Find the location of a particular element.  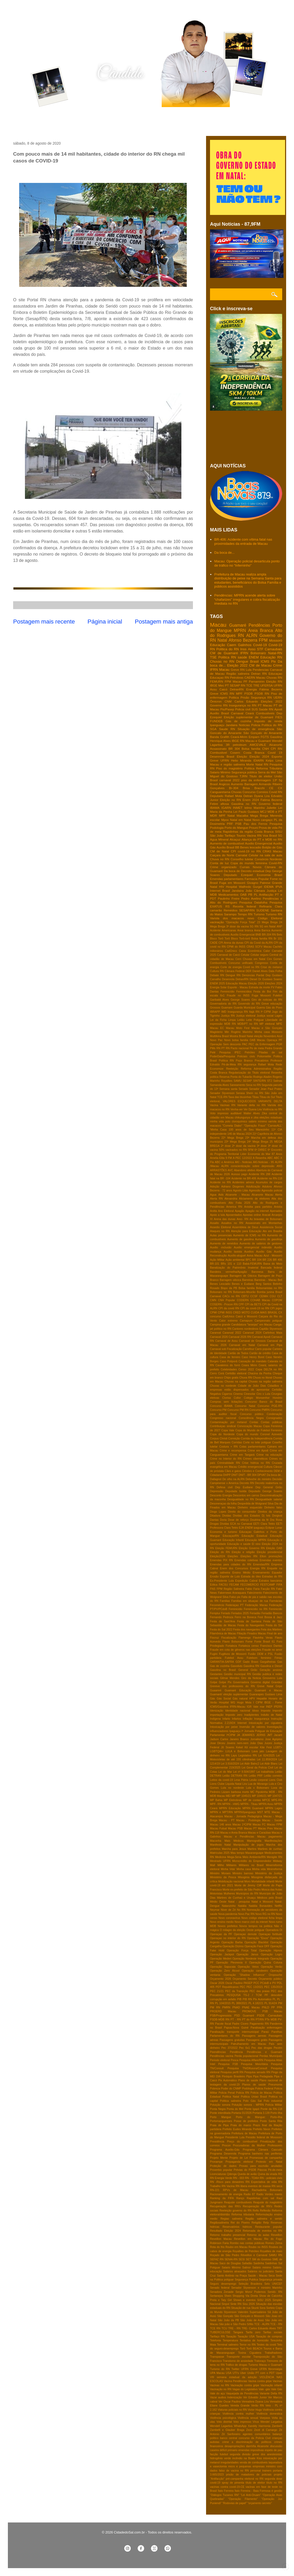

Novos tempos na politica is located at coordinates (255, 1926).